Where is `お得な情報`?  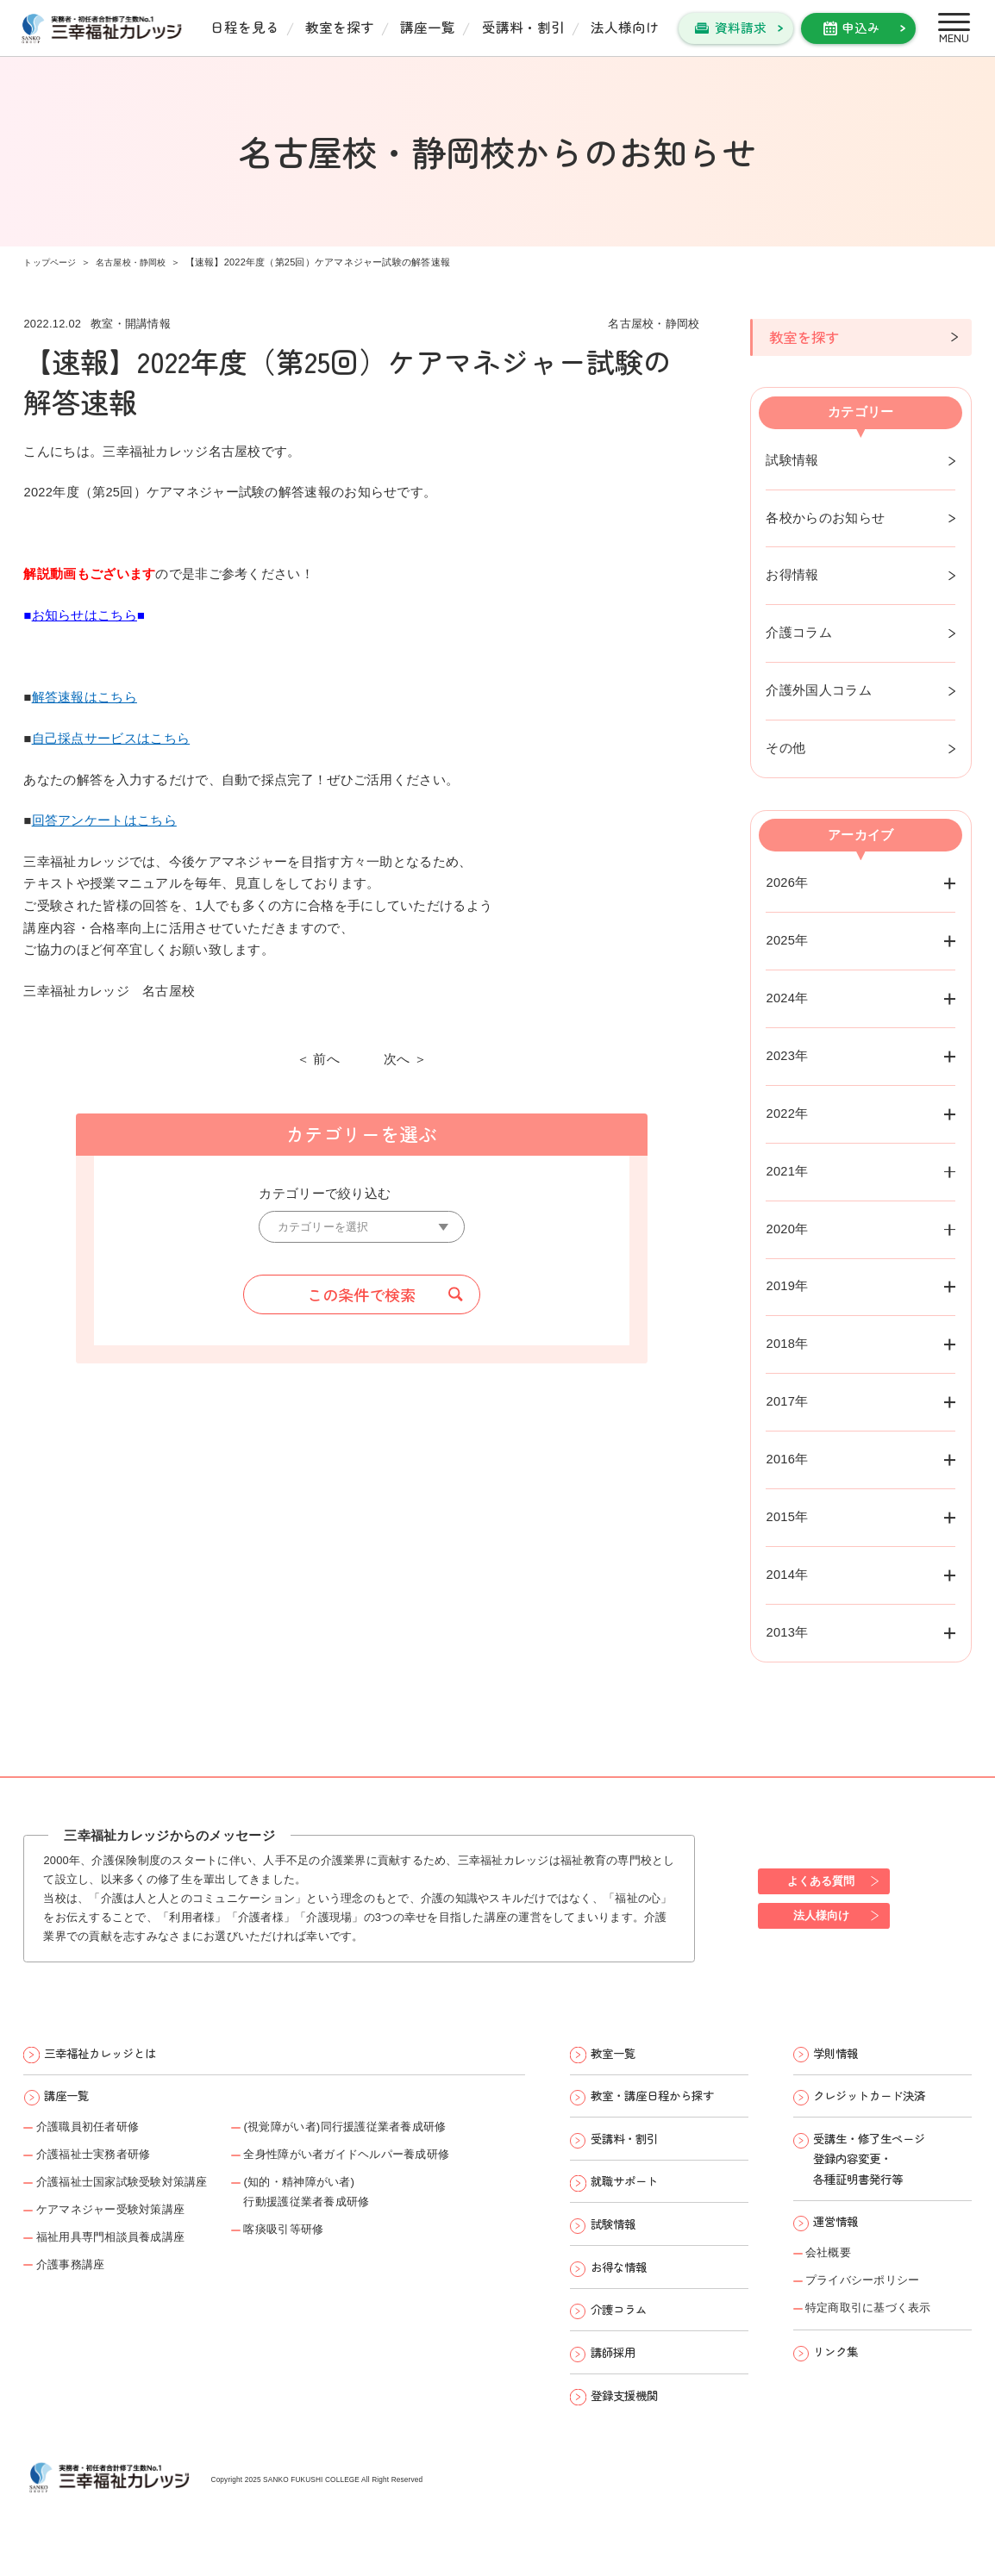 お得な情報 is located at coordinates (624, 2288).